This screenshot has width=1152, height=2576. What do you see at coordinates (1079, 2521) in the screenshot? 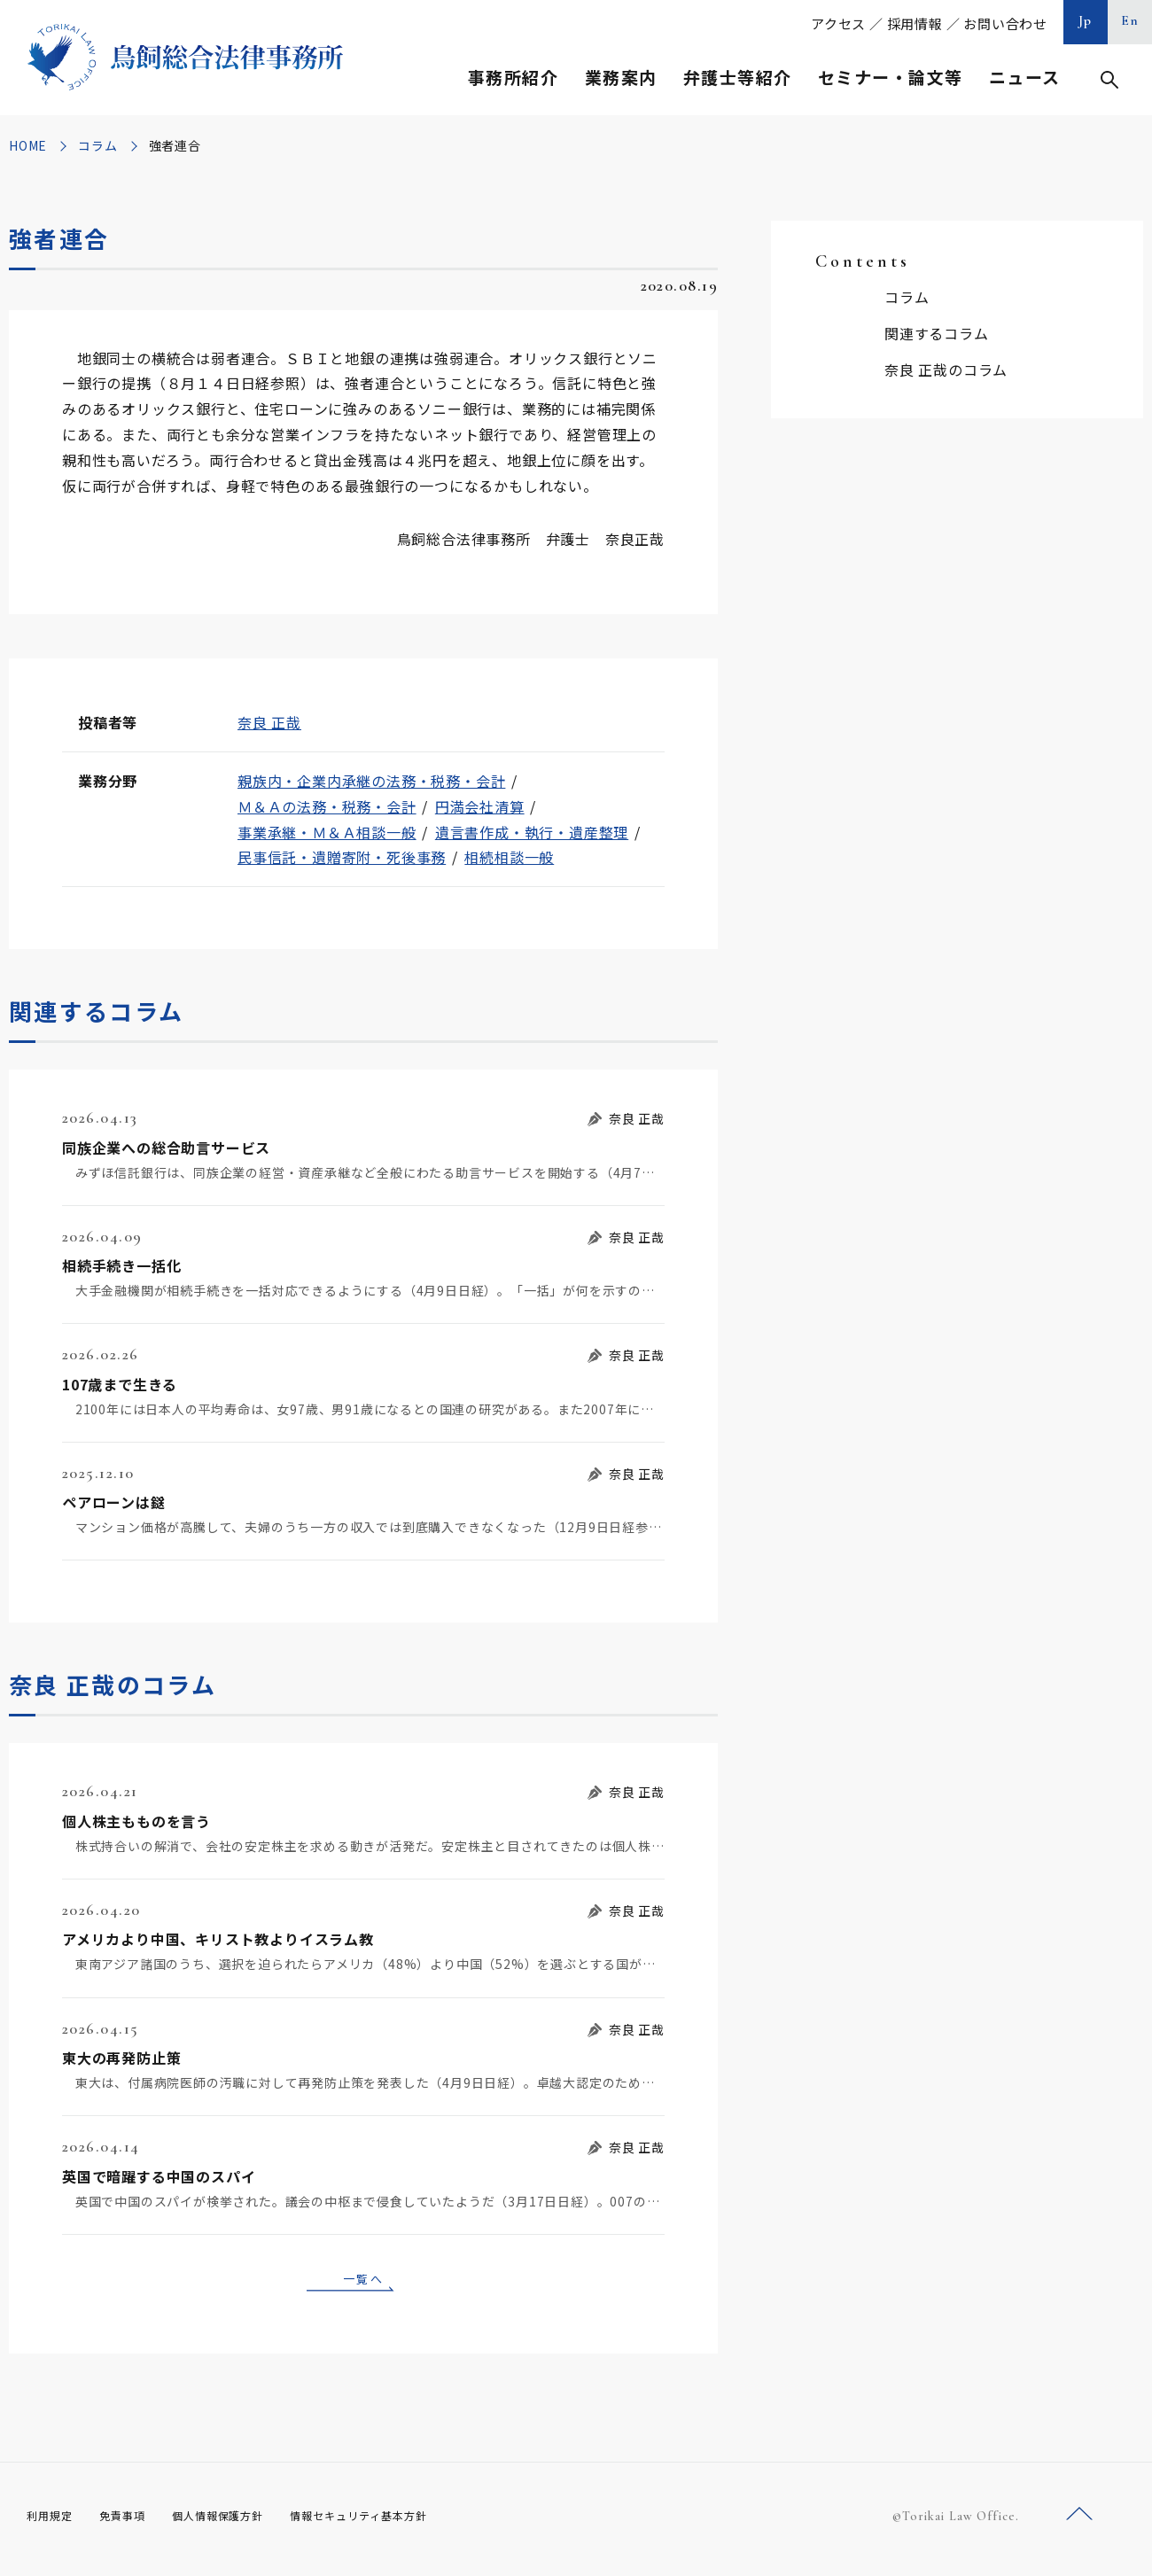
I see `ページトップへ` at bounding box center [1079, 2521].